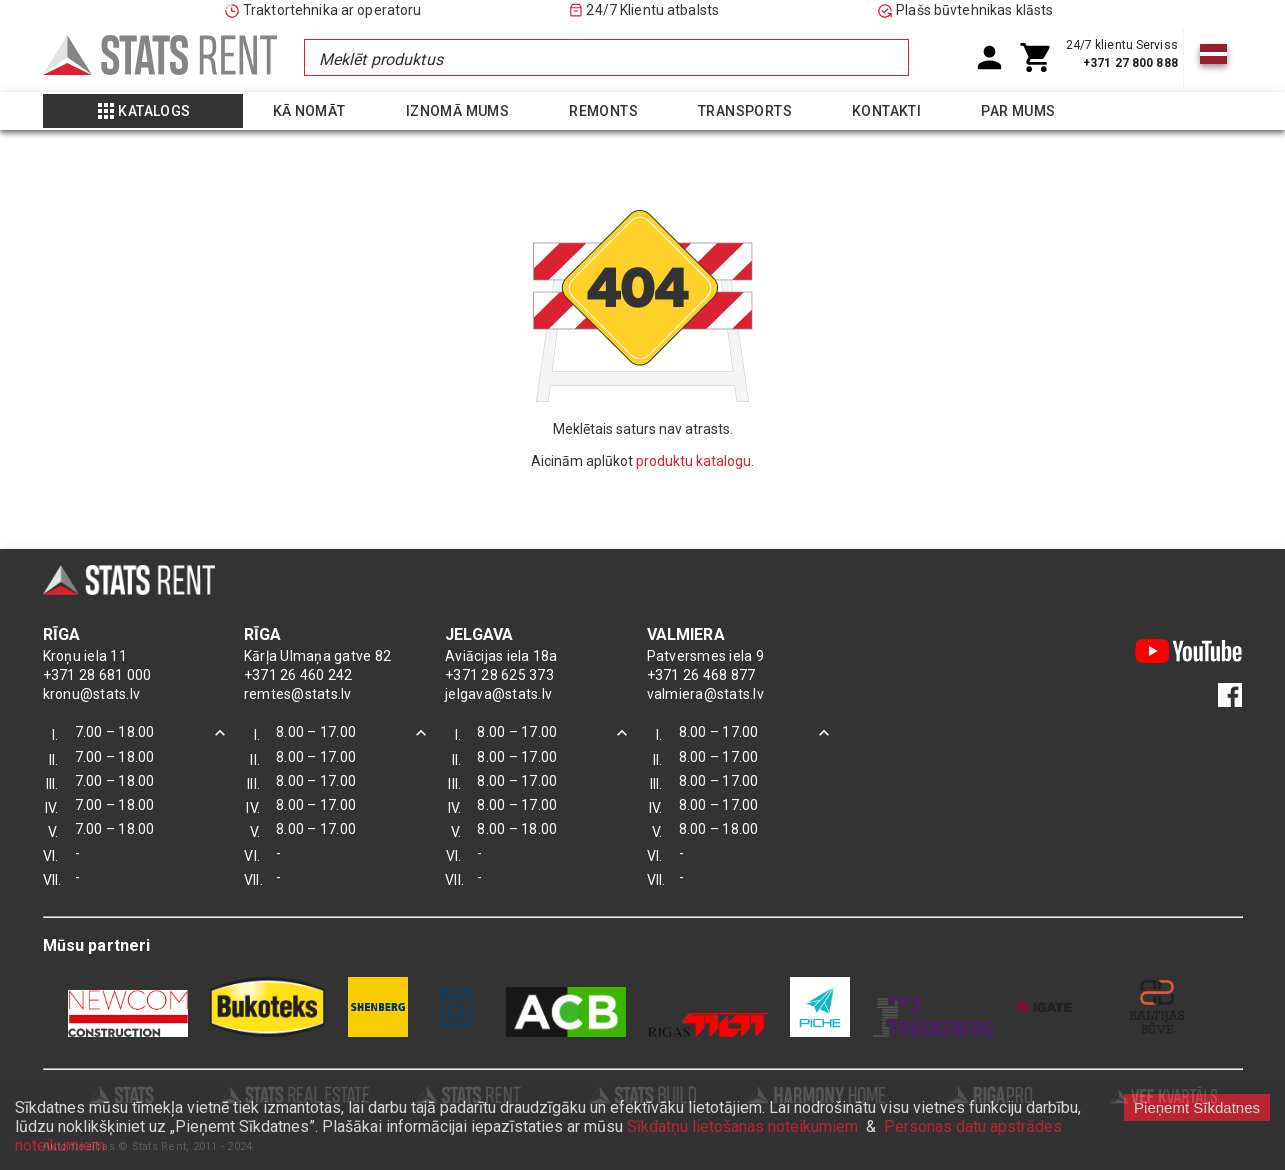 The height and width of the screenshot is (1170, 1285). Describe the element at coordinates (693, 461) in the screenshot. I see `produktu katalogu` at that location.